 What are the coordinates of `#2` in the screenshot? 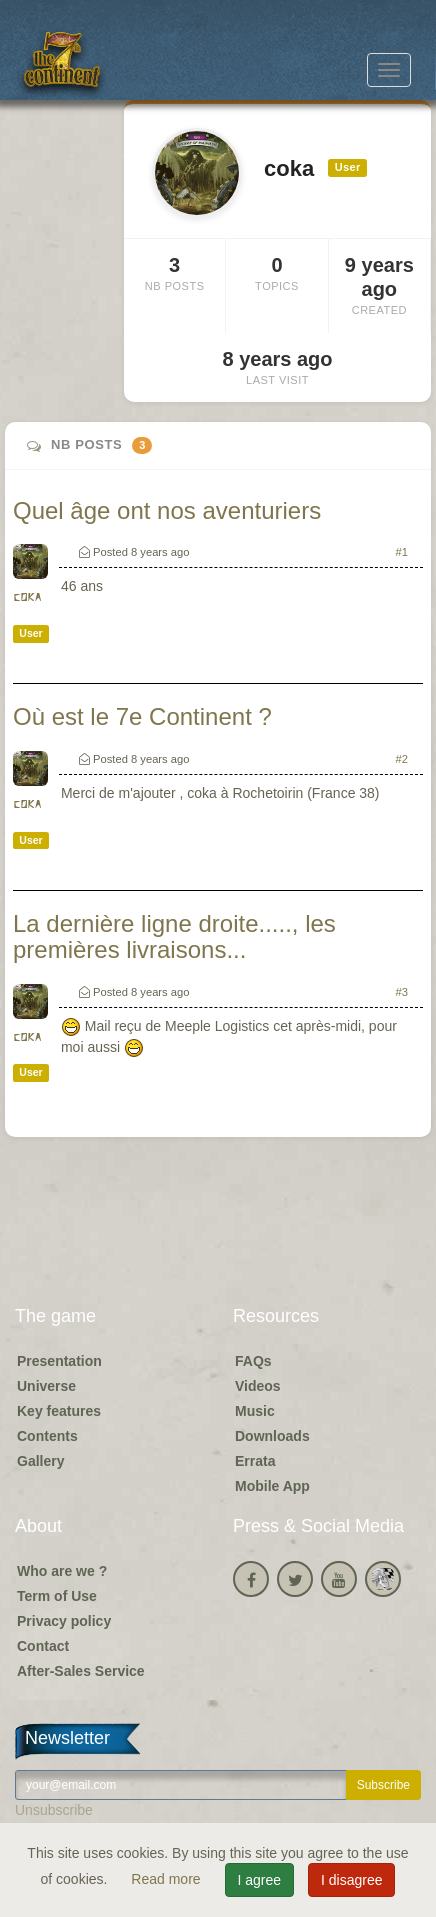 It's located at (402, 759).